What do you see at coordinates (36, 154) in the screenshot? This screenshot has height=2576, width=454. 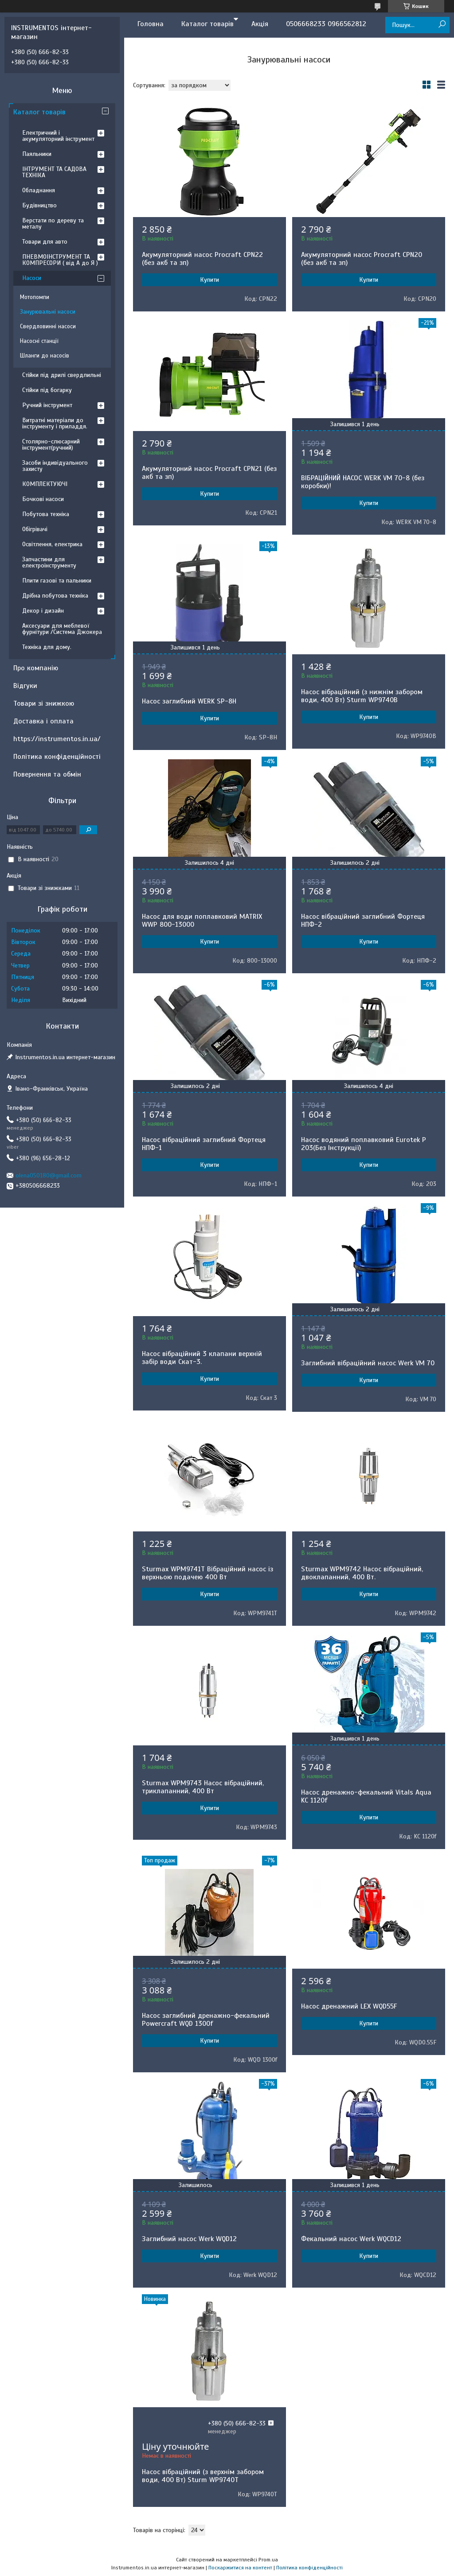 I see `Паяльники` at bounding box center [36, 154].